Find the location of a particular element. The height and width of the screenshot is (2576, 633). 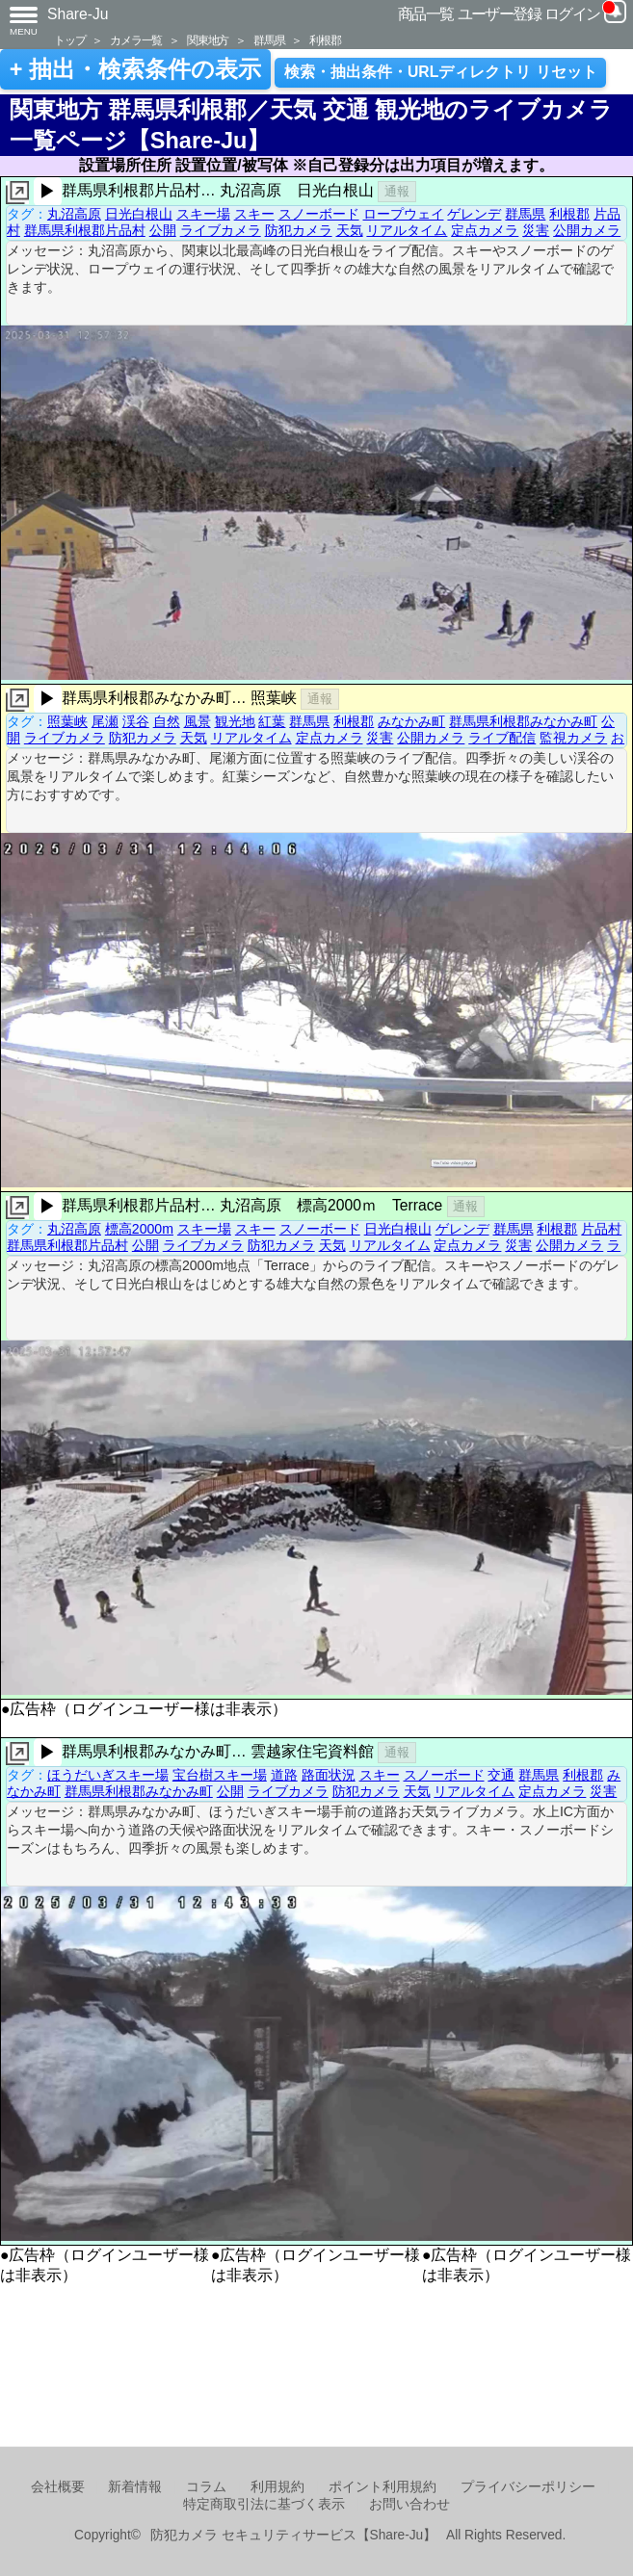

トップ is located at coordinates (69, 40).